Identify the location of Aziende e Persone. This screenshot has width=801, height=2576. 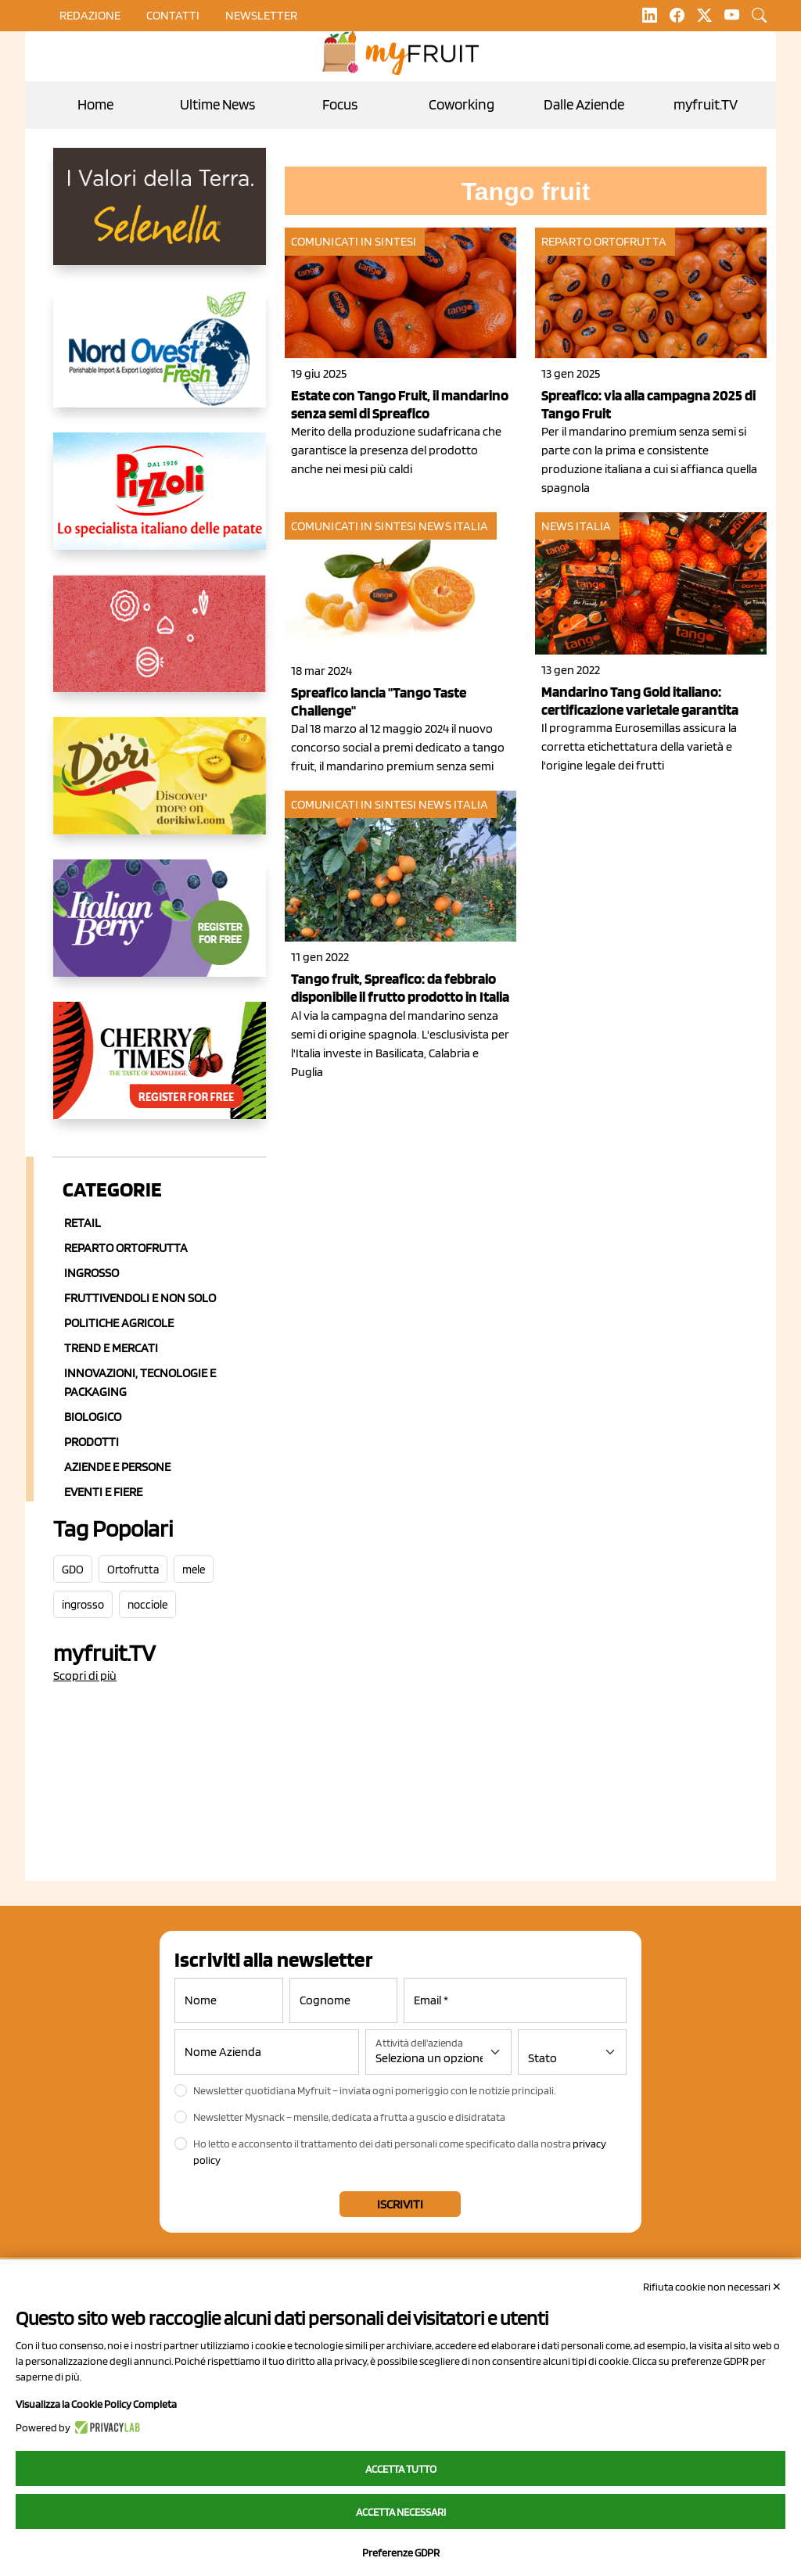
(117, 1466).